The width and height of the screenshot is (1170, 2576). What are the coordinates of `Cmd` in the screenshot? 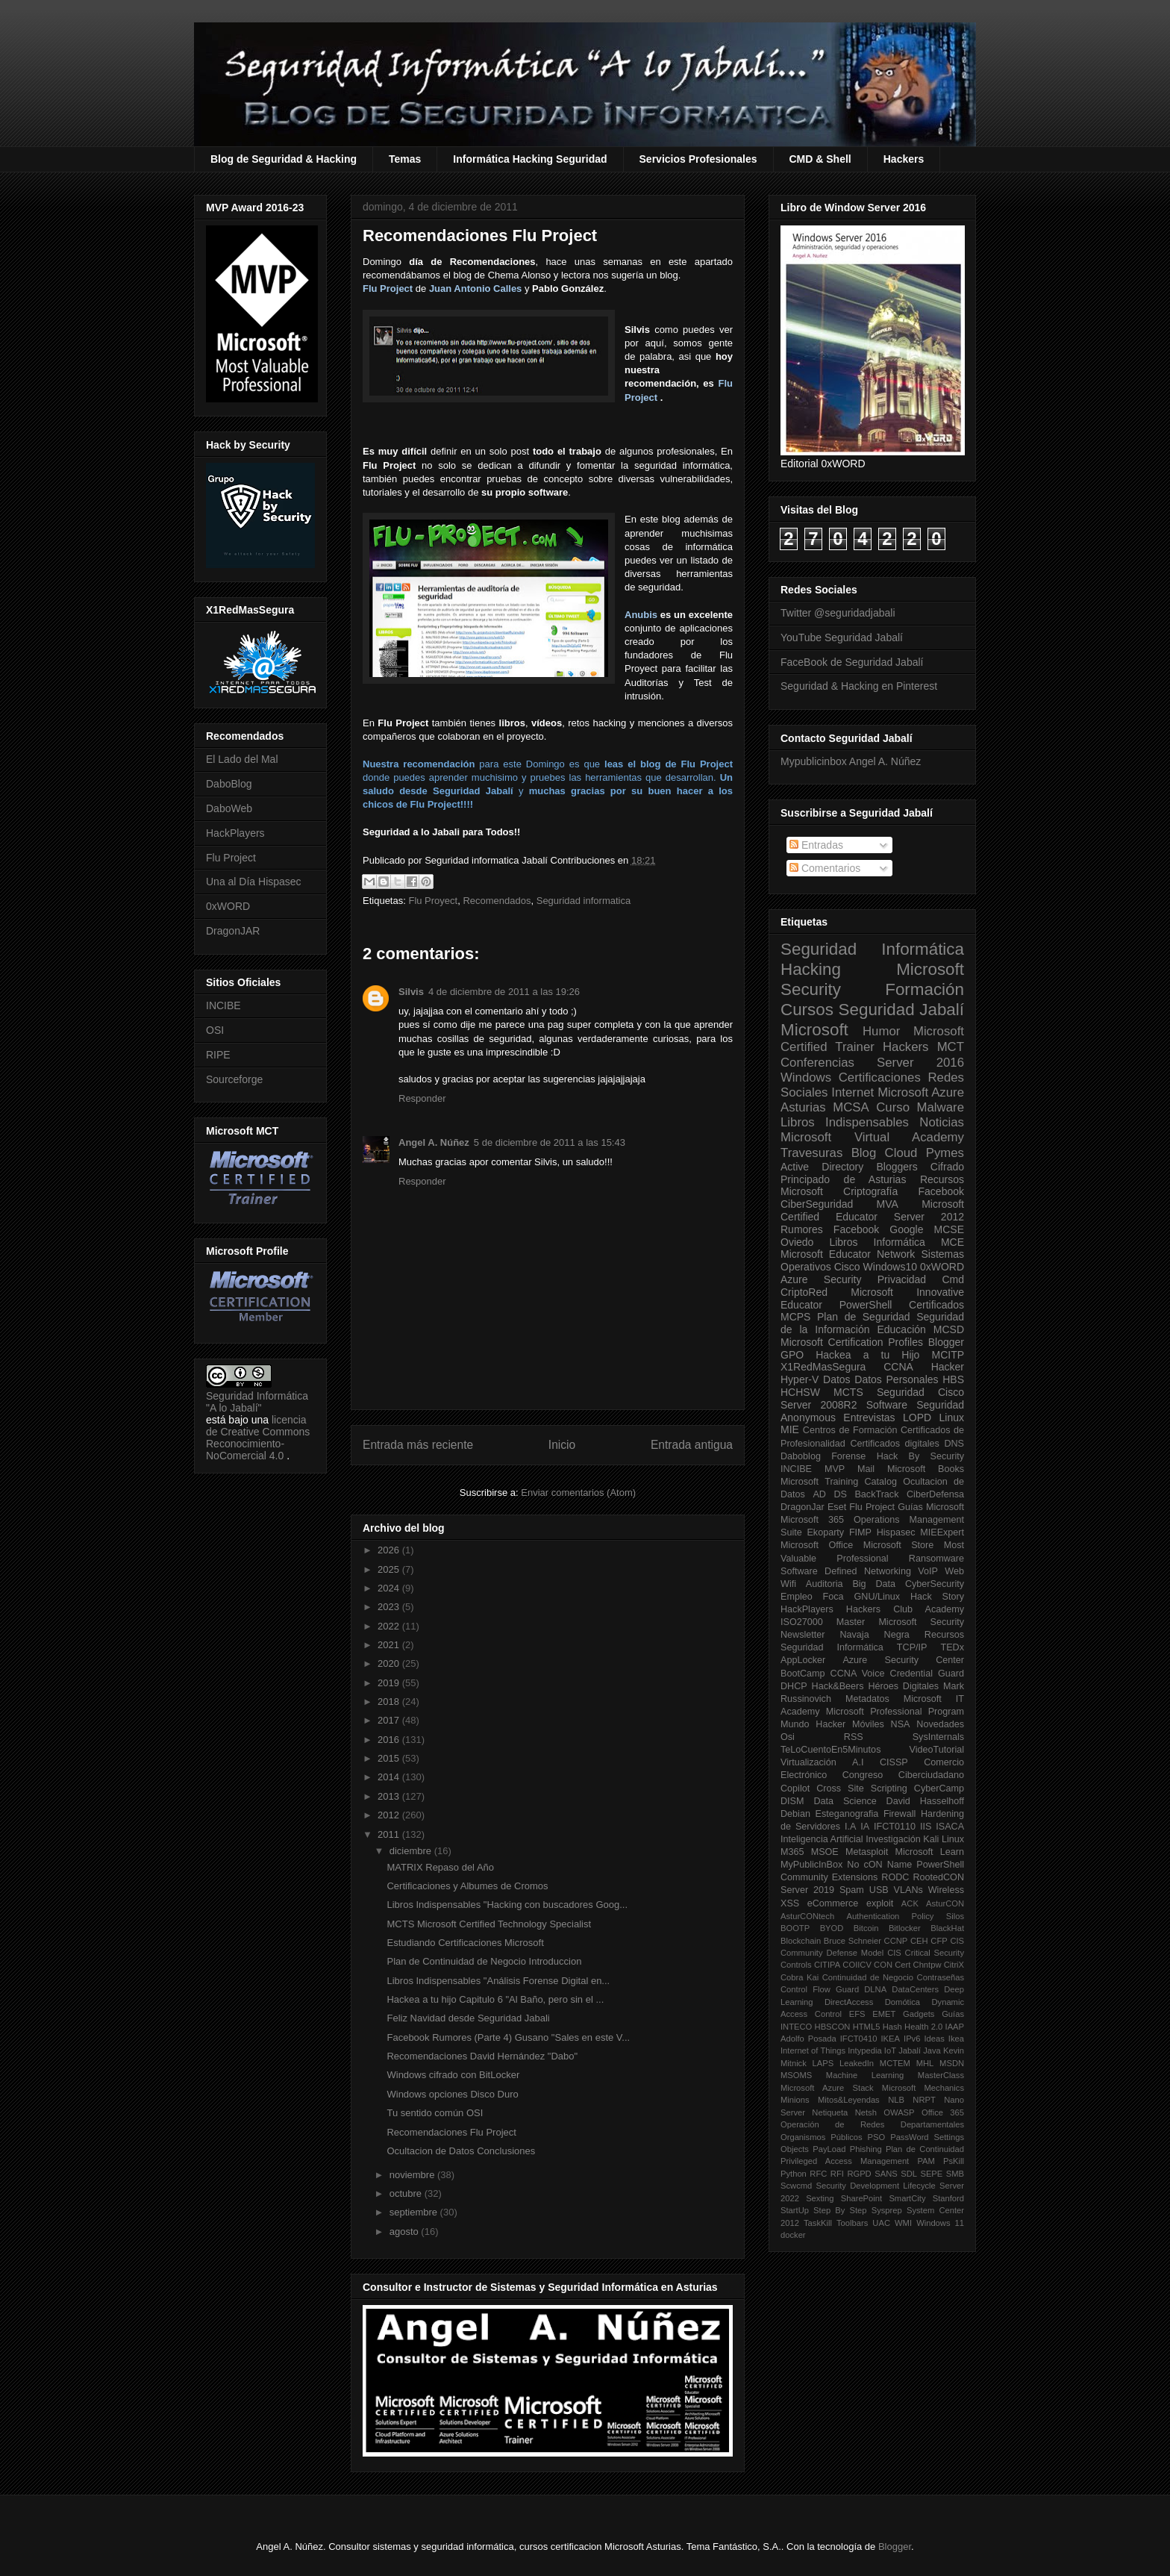 It's located at (953, 1279).